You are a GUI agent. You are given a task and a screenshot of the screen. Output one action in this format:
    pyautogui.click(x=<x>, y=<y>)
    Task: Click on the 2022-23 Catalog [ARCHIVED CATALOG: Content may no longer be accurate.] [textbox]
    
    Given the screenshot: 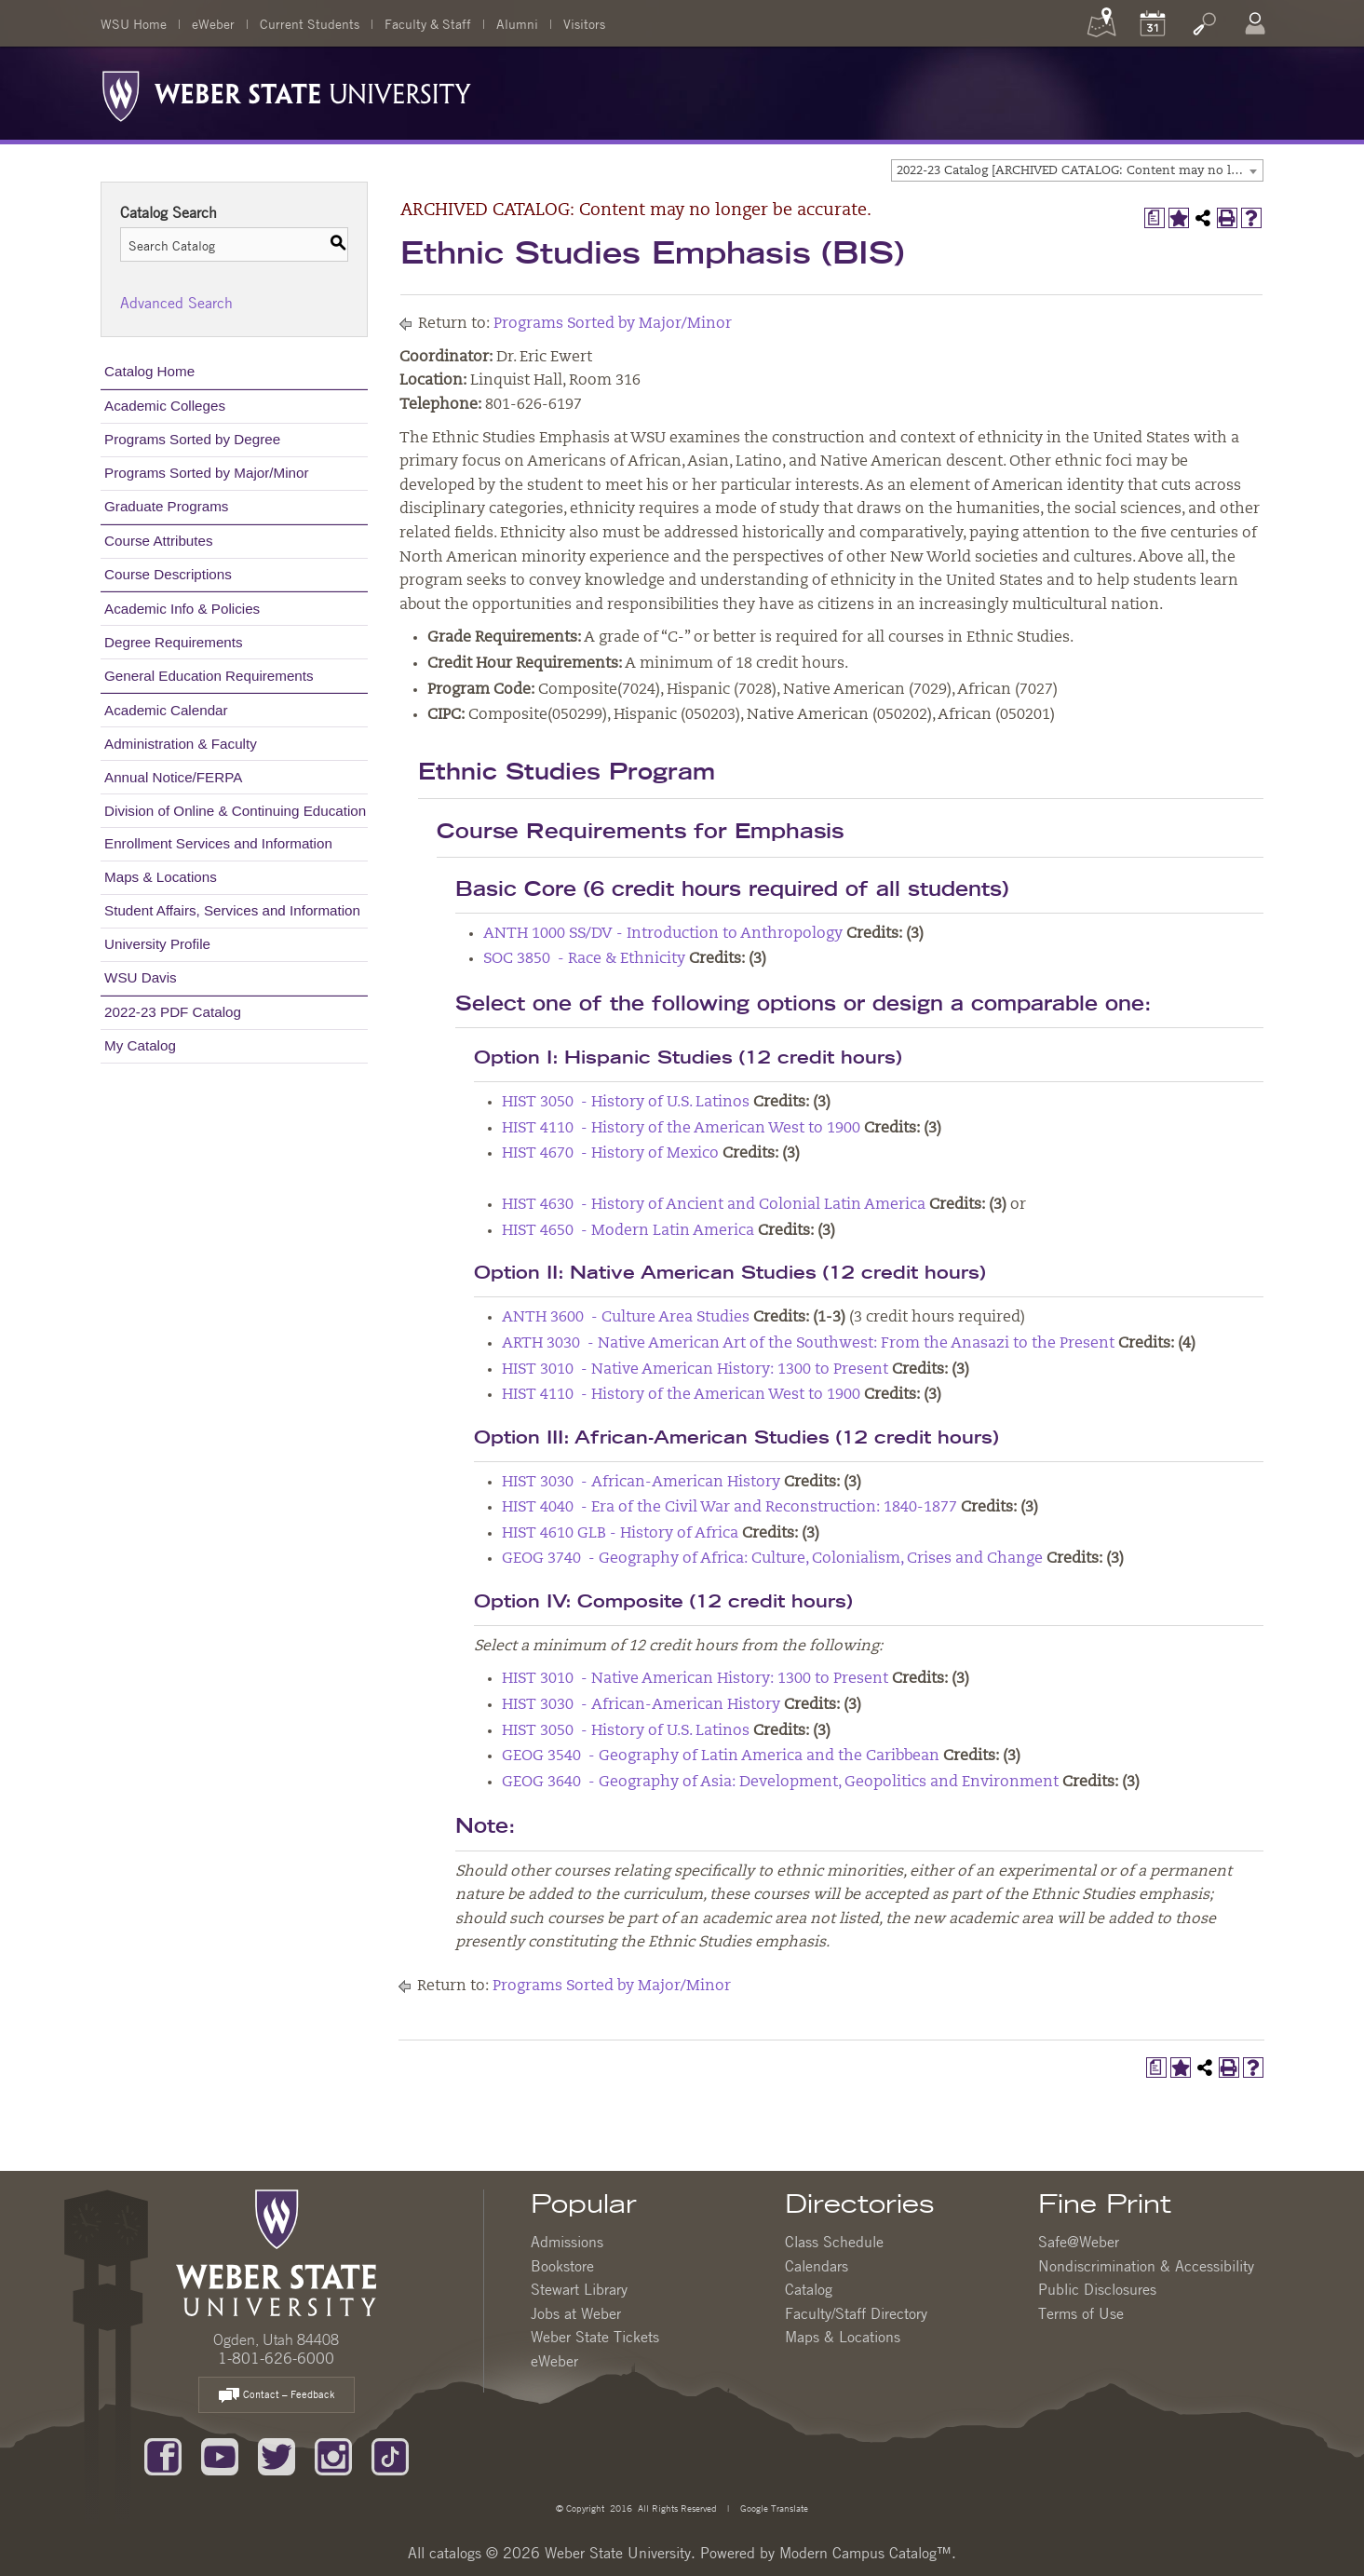 What is the action you would take?
    pyautogui.click(x=1080, y=171)
    